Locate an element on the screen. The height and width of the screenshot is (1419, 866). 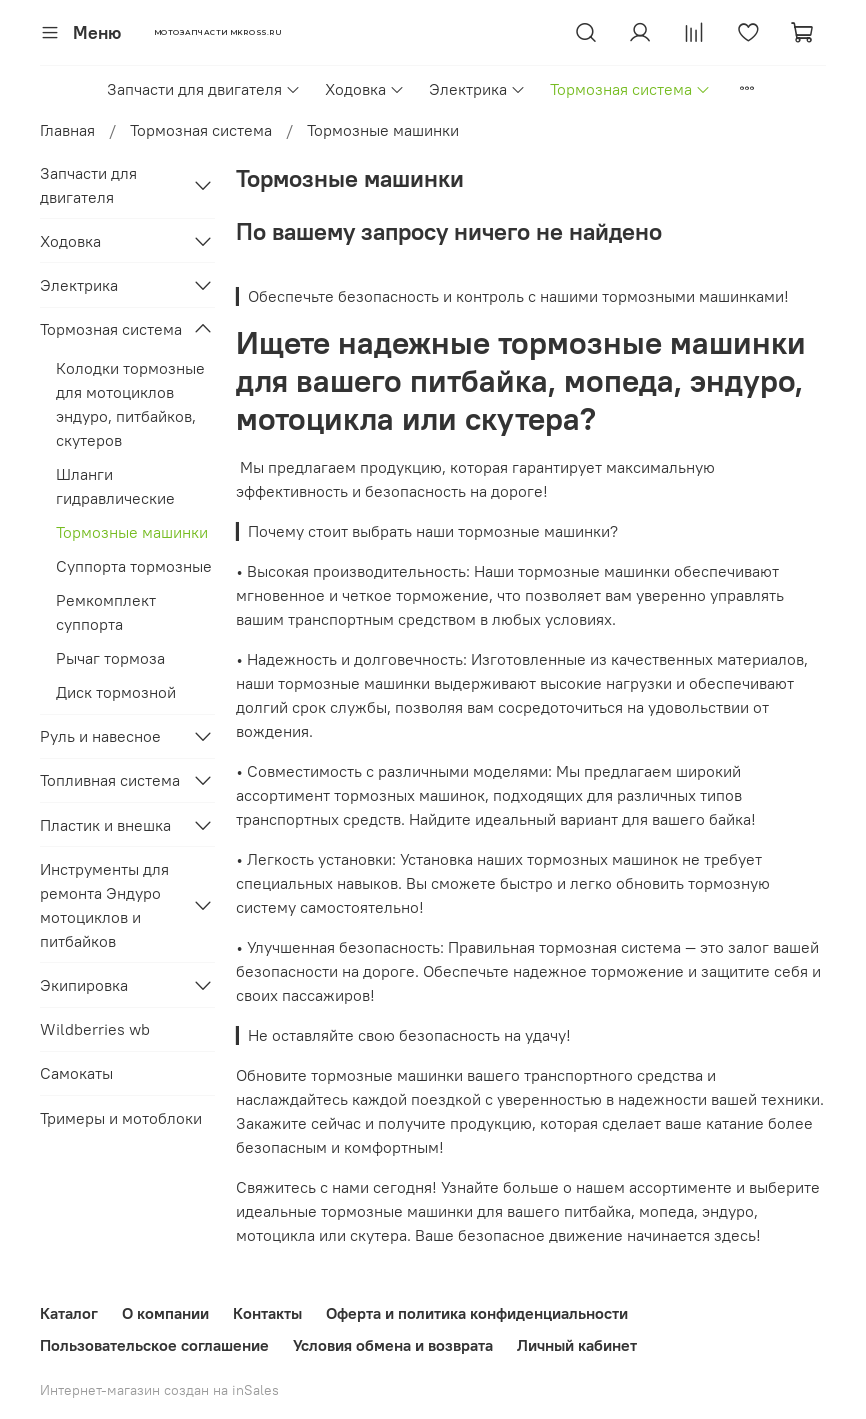
Шланги гидравлические is located at coordinates (115, 486).